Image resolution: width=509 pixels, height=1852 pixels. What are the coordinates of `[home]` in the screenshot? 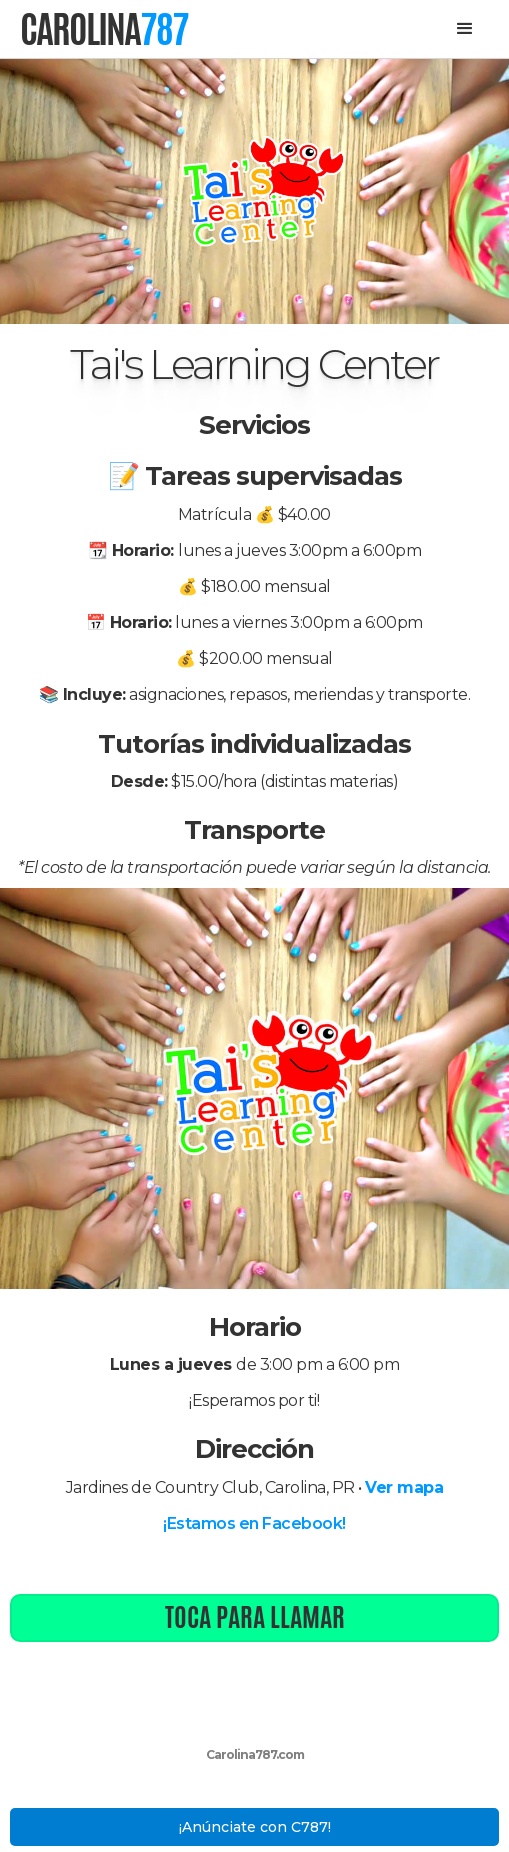 It's located at (104, 29).